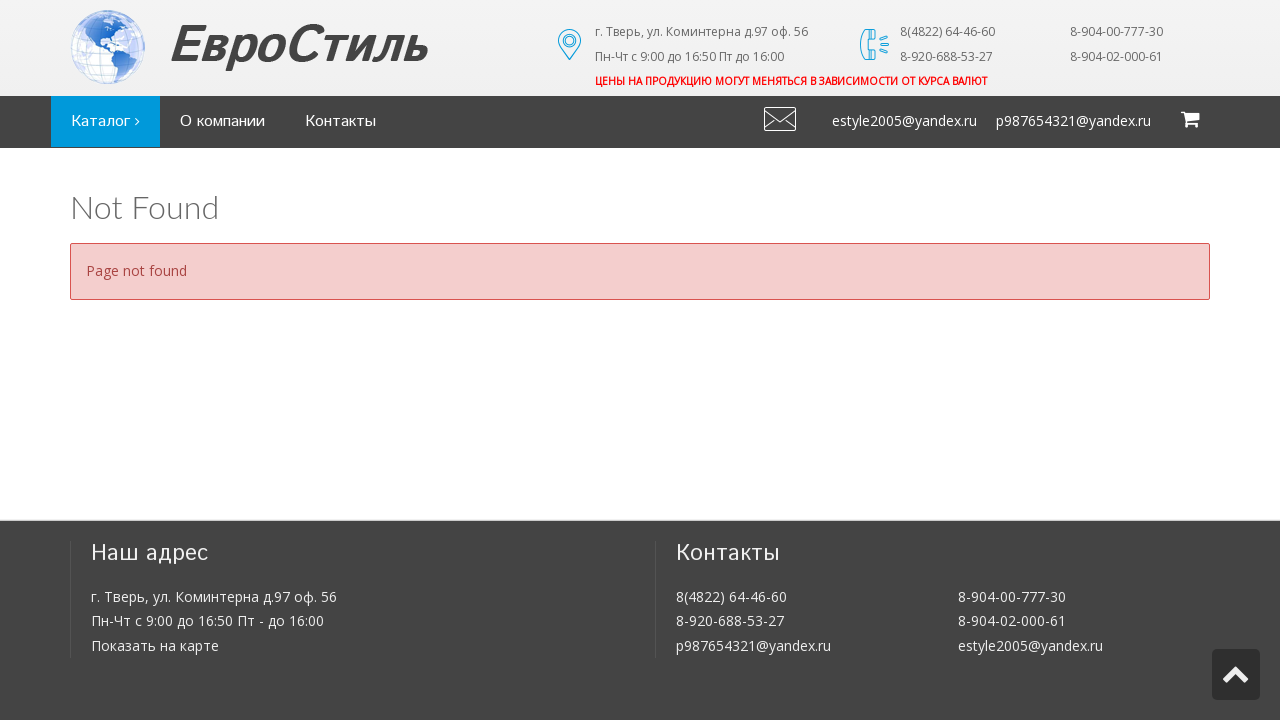 This screenshot has height=720, width=1280. I want to click on Показать на карте, so click(155, 645).